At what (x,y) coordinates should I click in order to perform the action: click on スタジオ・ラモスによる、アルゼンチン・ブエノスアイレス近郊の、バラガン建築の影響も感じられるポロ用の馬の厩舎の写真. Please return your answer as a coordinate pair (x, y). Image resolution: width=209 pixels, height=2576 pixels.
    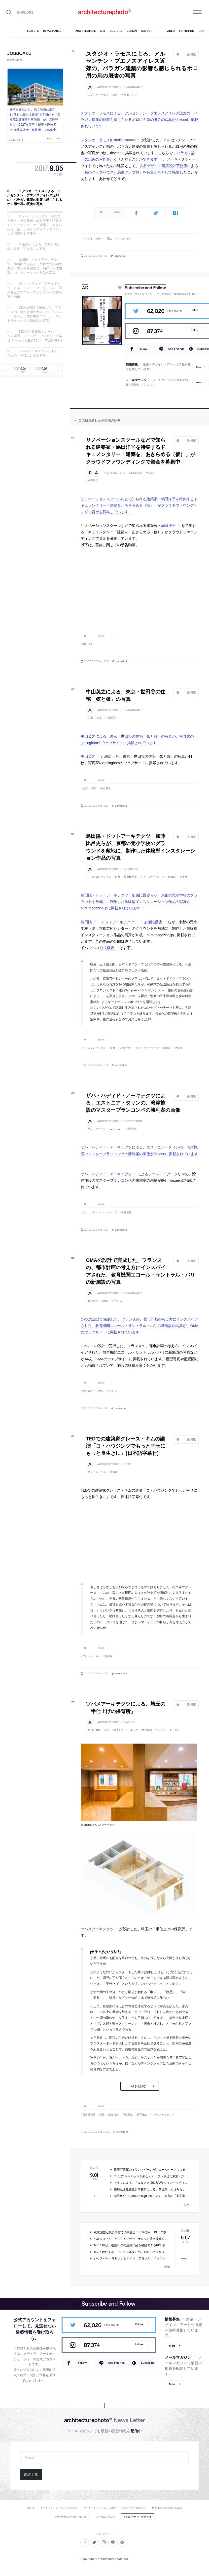
    Looking at the image, I should click on (34, 197).